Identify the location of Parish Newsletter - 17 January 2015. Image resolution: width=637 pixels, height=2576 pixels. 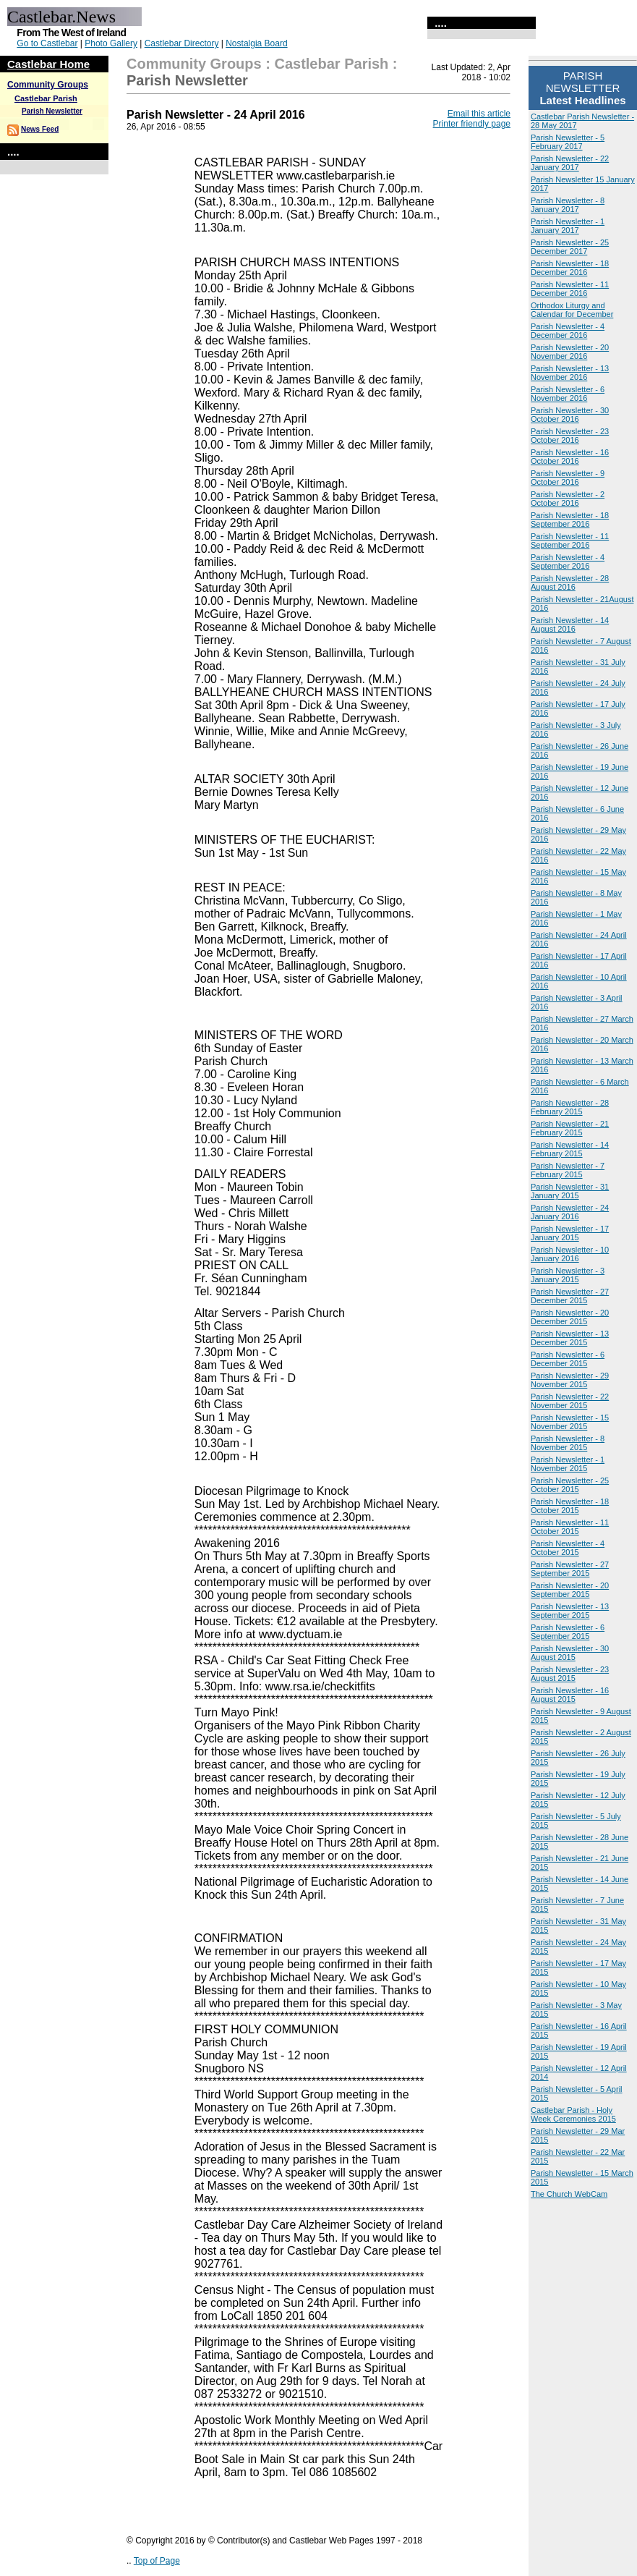
(570, 1233).